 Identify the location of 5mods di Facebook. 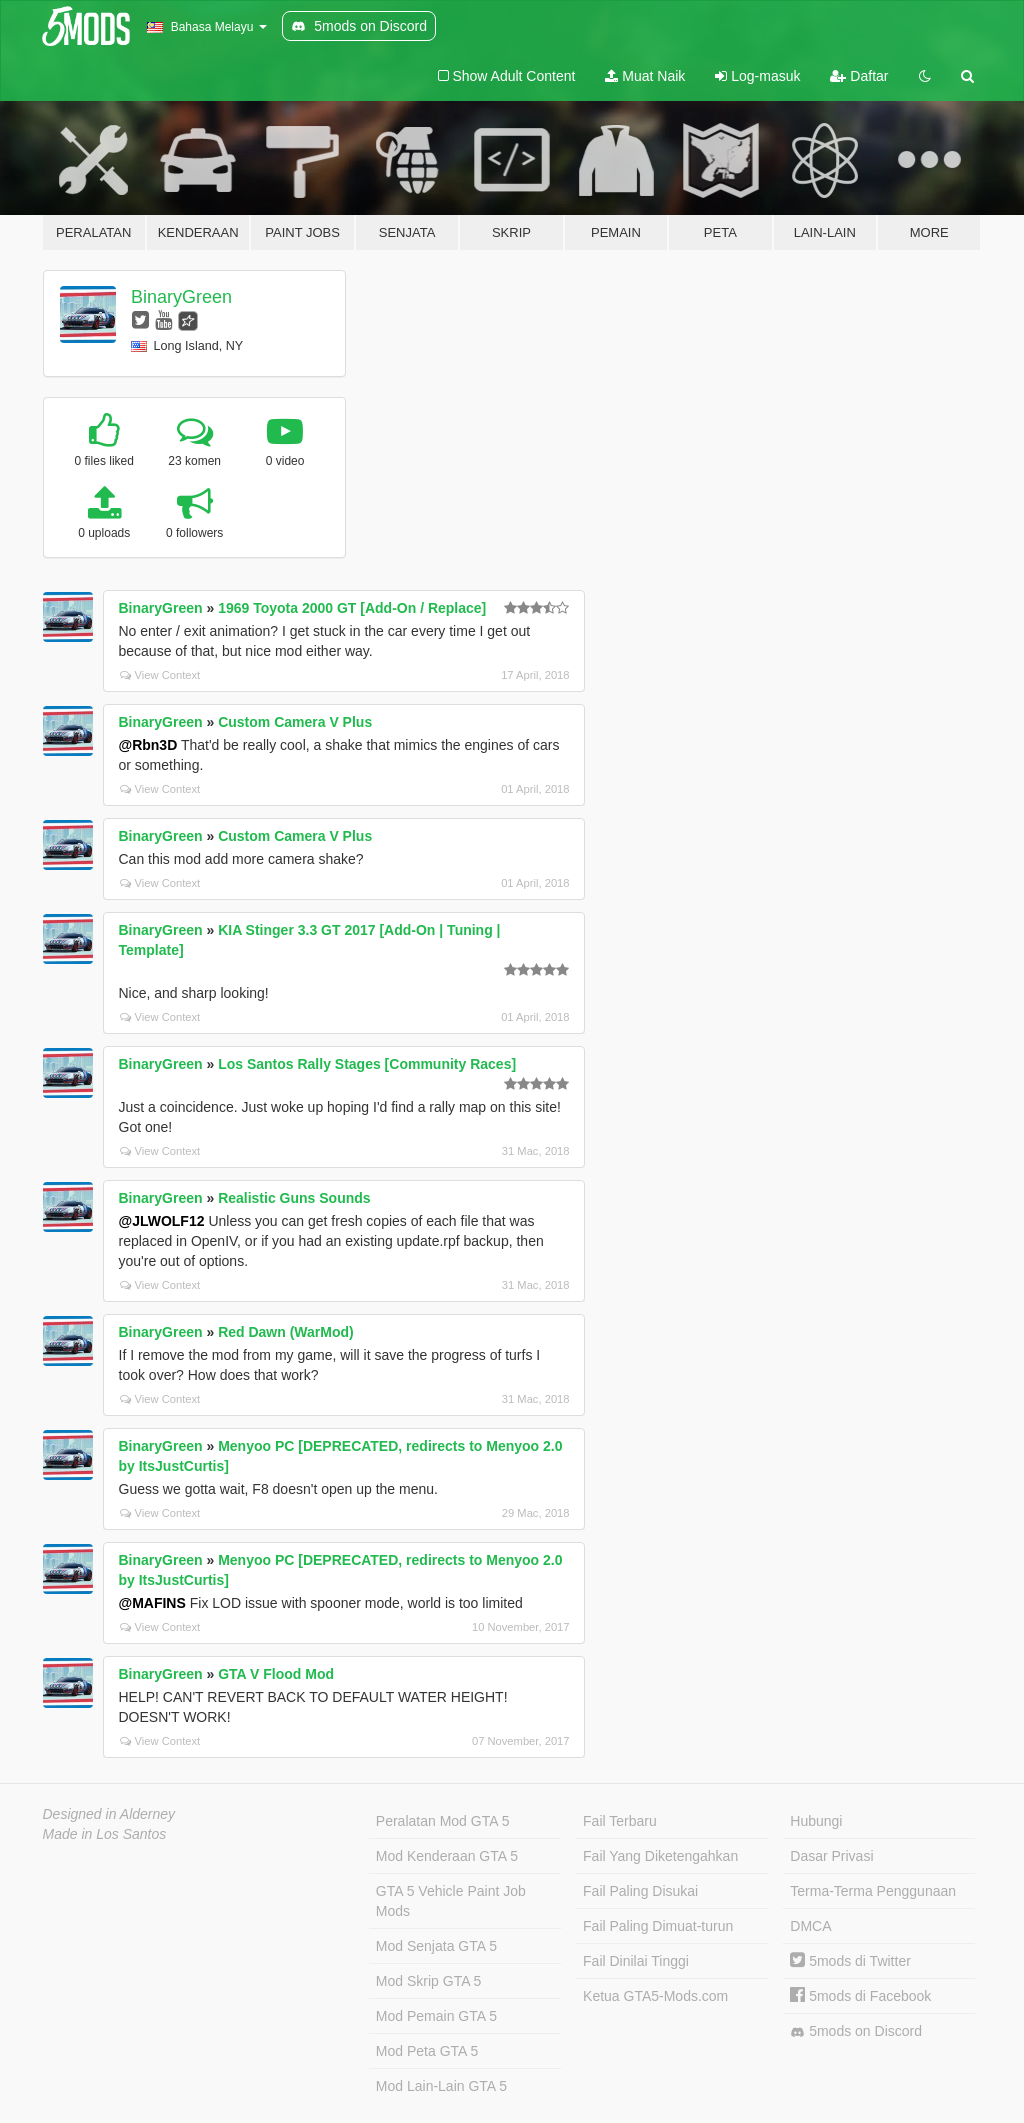
(860, 1996).